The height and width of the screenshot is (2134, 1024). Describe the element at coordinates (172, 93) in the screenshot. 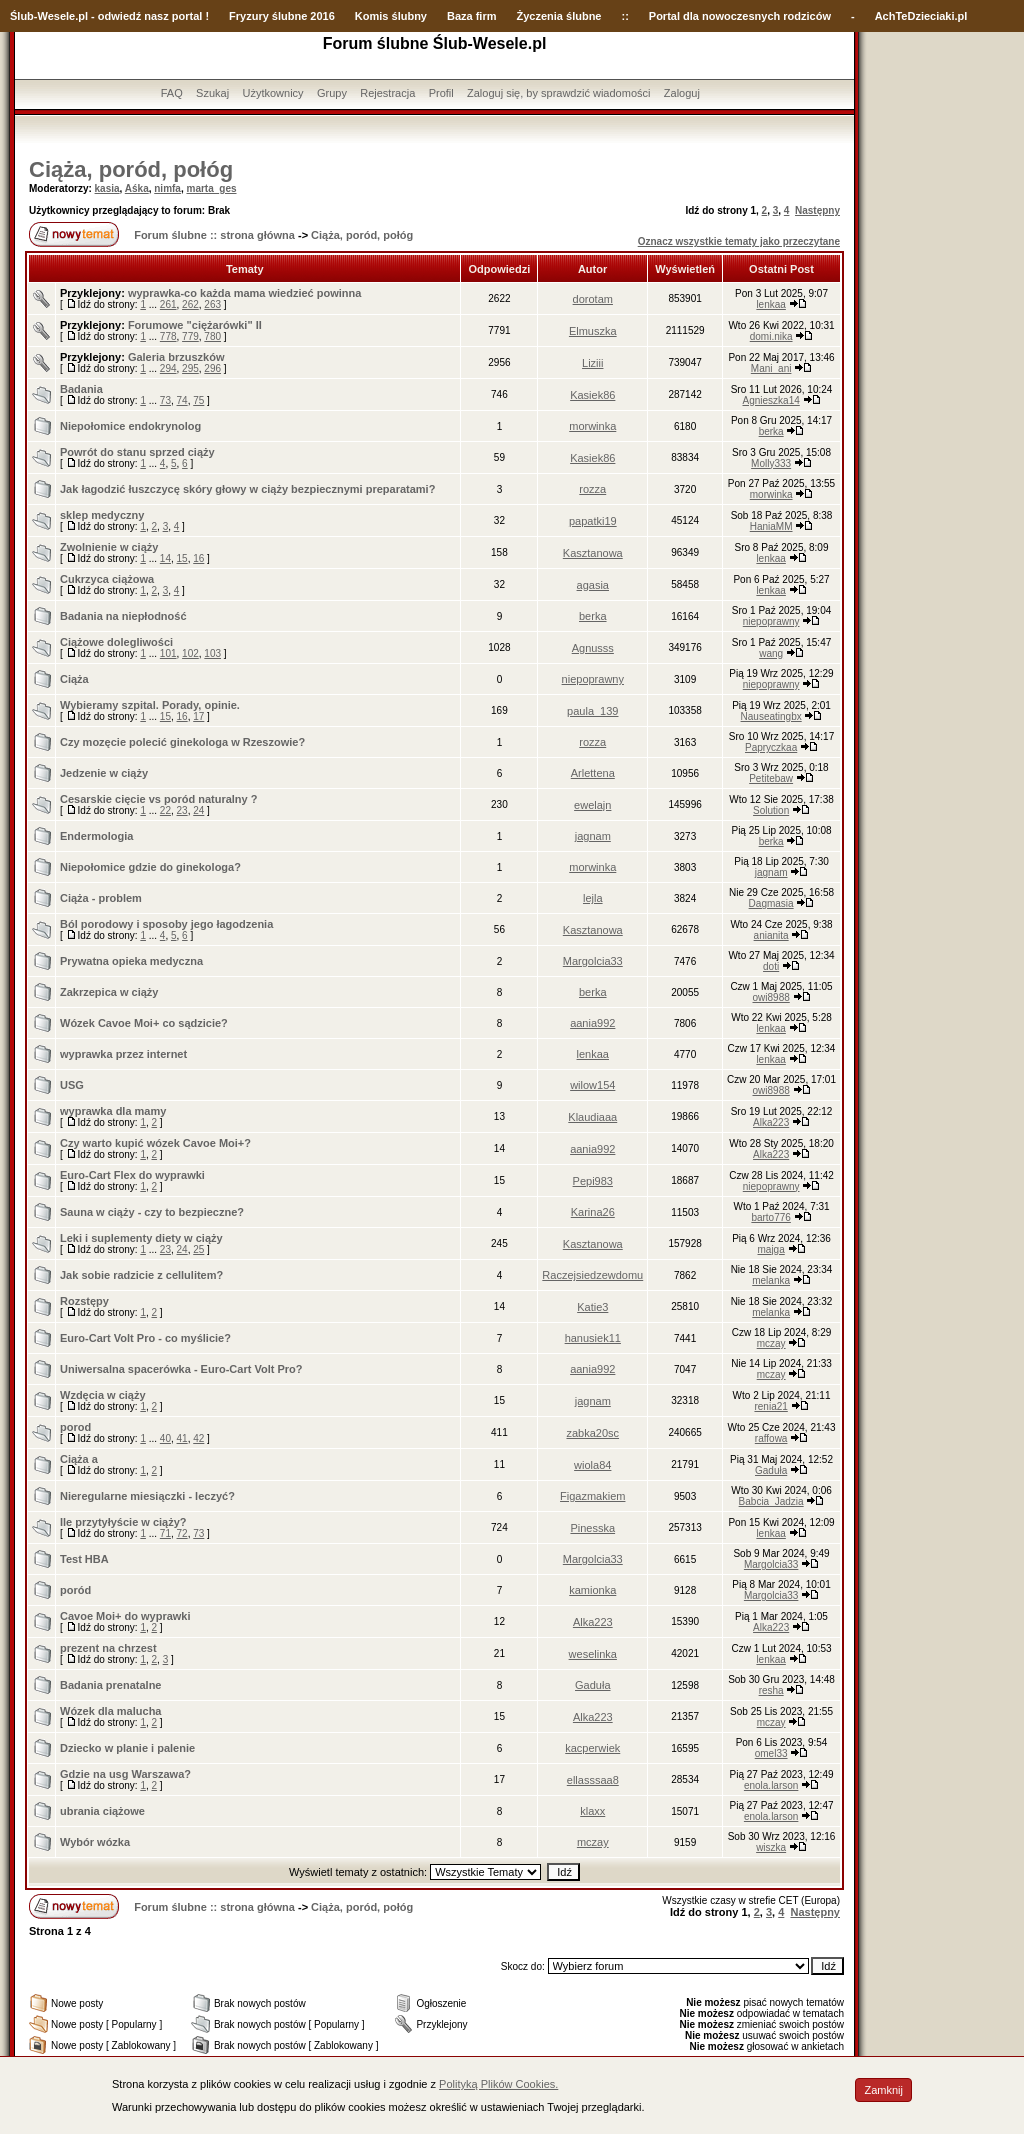

I see `FAQ` at that location.